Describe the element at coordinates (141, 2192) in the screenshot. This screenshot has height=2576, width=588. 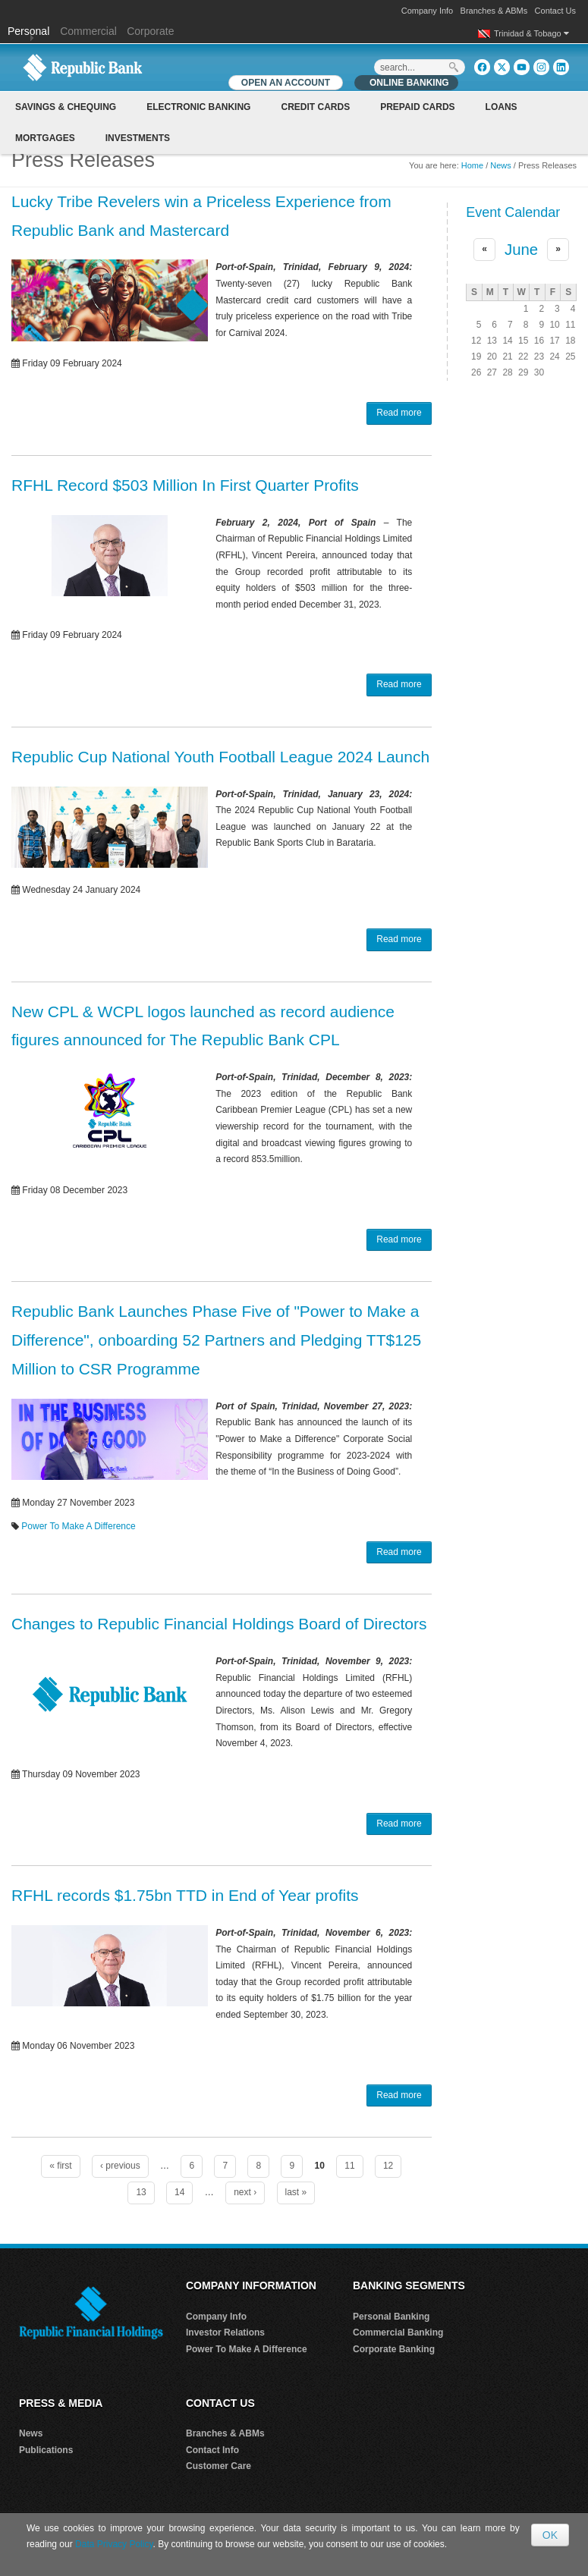
I see `13` at that location.